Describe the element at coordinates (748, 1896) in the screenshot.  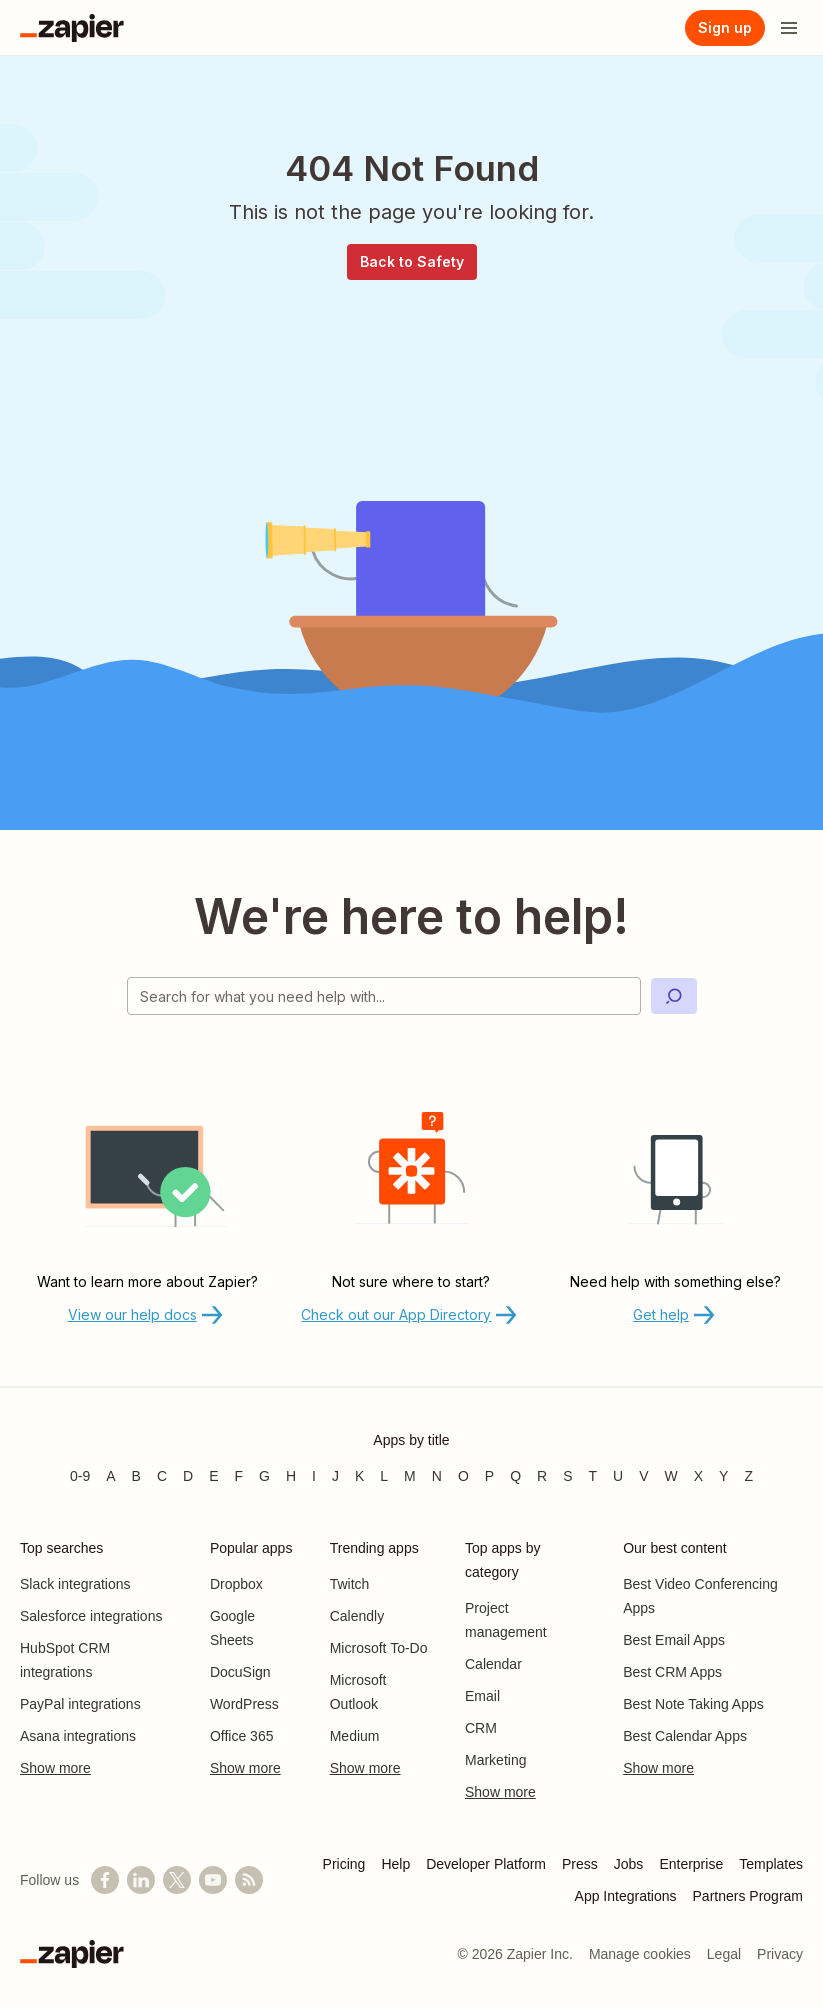
I see `Partners Program` at that location.